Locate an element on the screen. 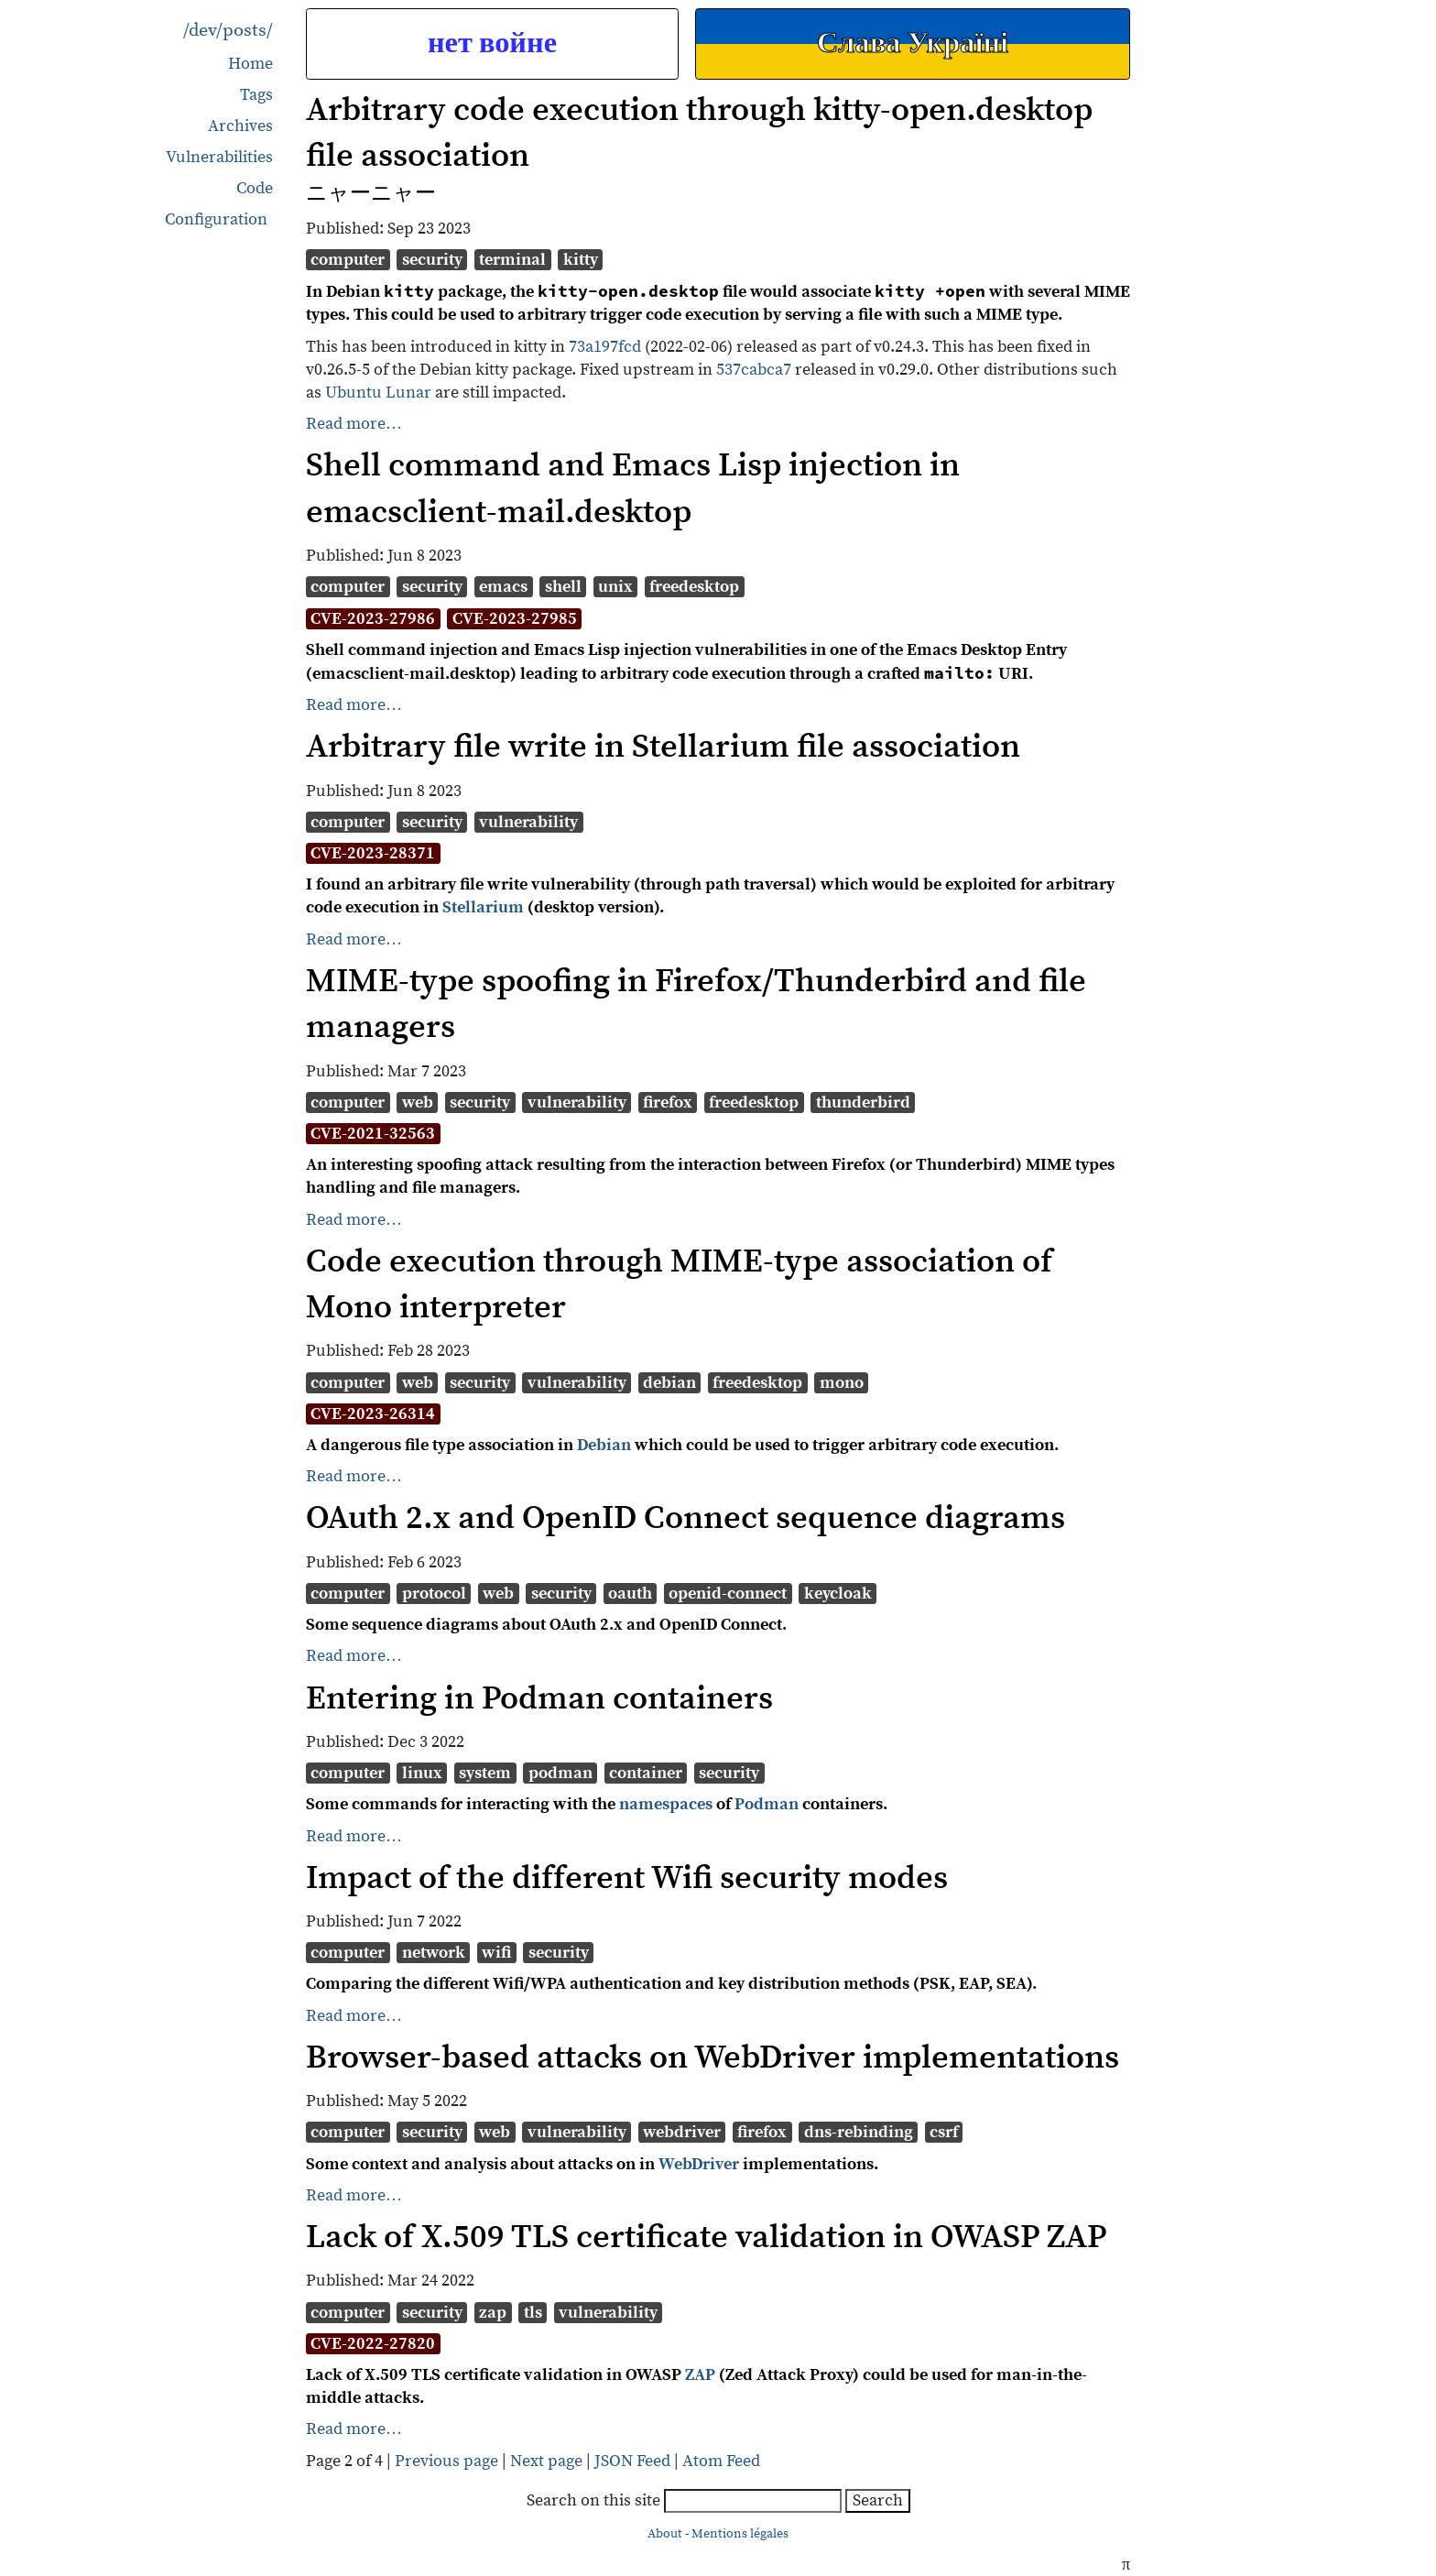 This screenshot has height=2576, width=1436. dns-rebinding is located at coordinates (858, 2132).